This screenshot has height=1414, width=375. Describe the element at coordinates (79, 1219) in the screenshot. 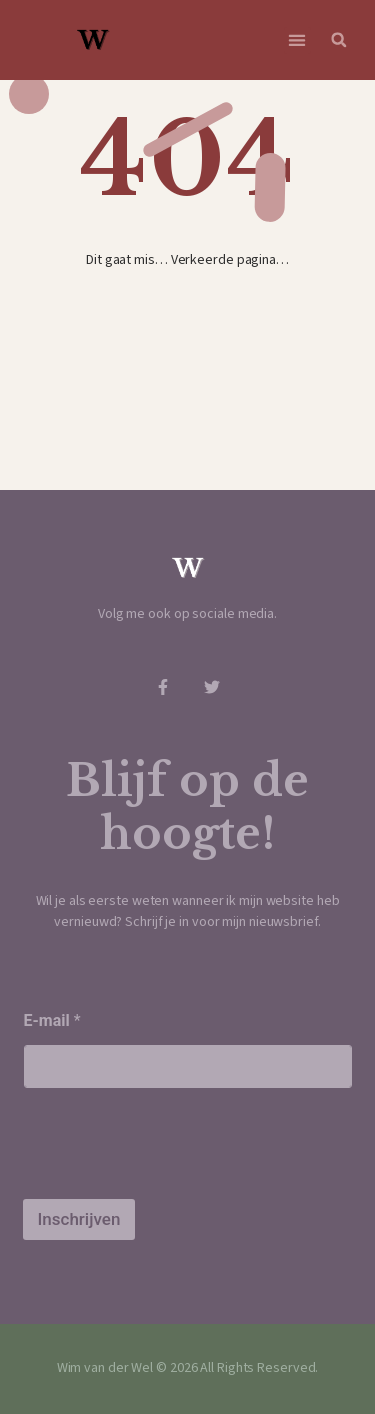

I see `Inschrijven` at that location.